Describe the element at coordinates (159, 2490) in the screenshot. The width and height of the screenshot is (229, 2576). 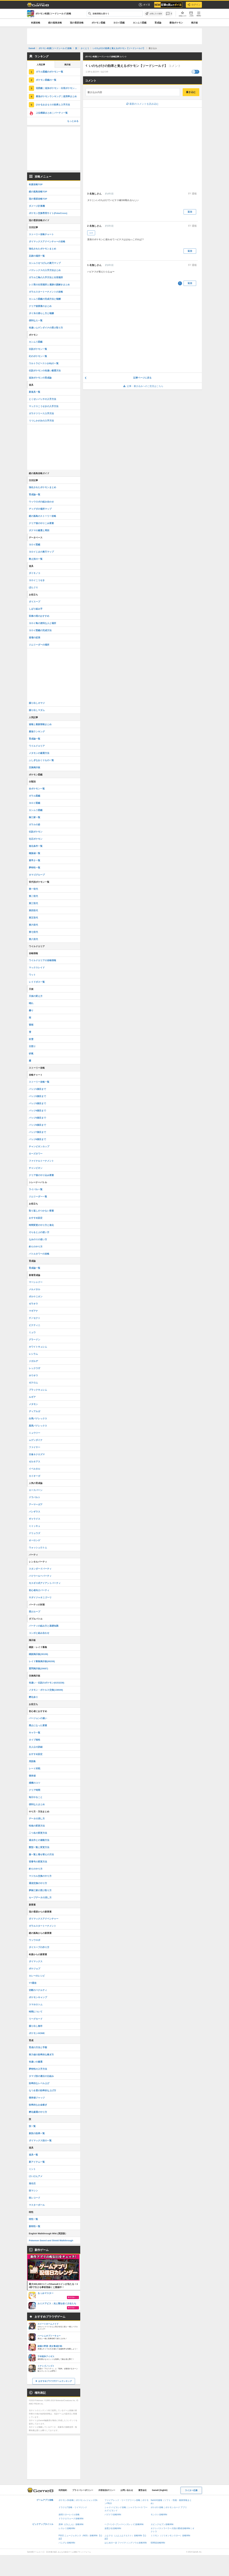
I see `Game8 (English)` at that location.